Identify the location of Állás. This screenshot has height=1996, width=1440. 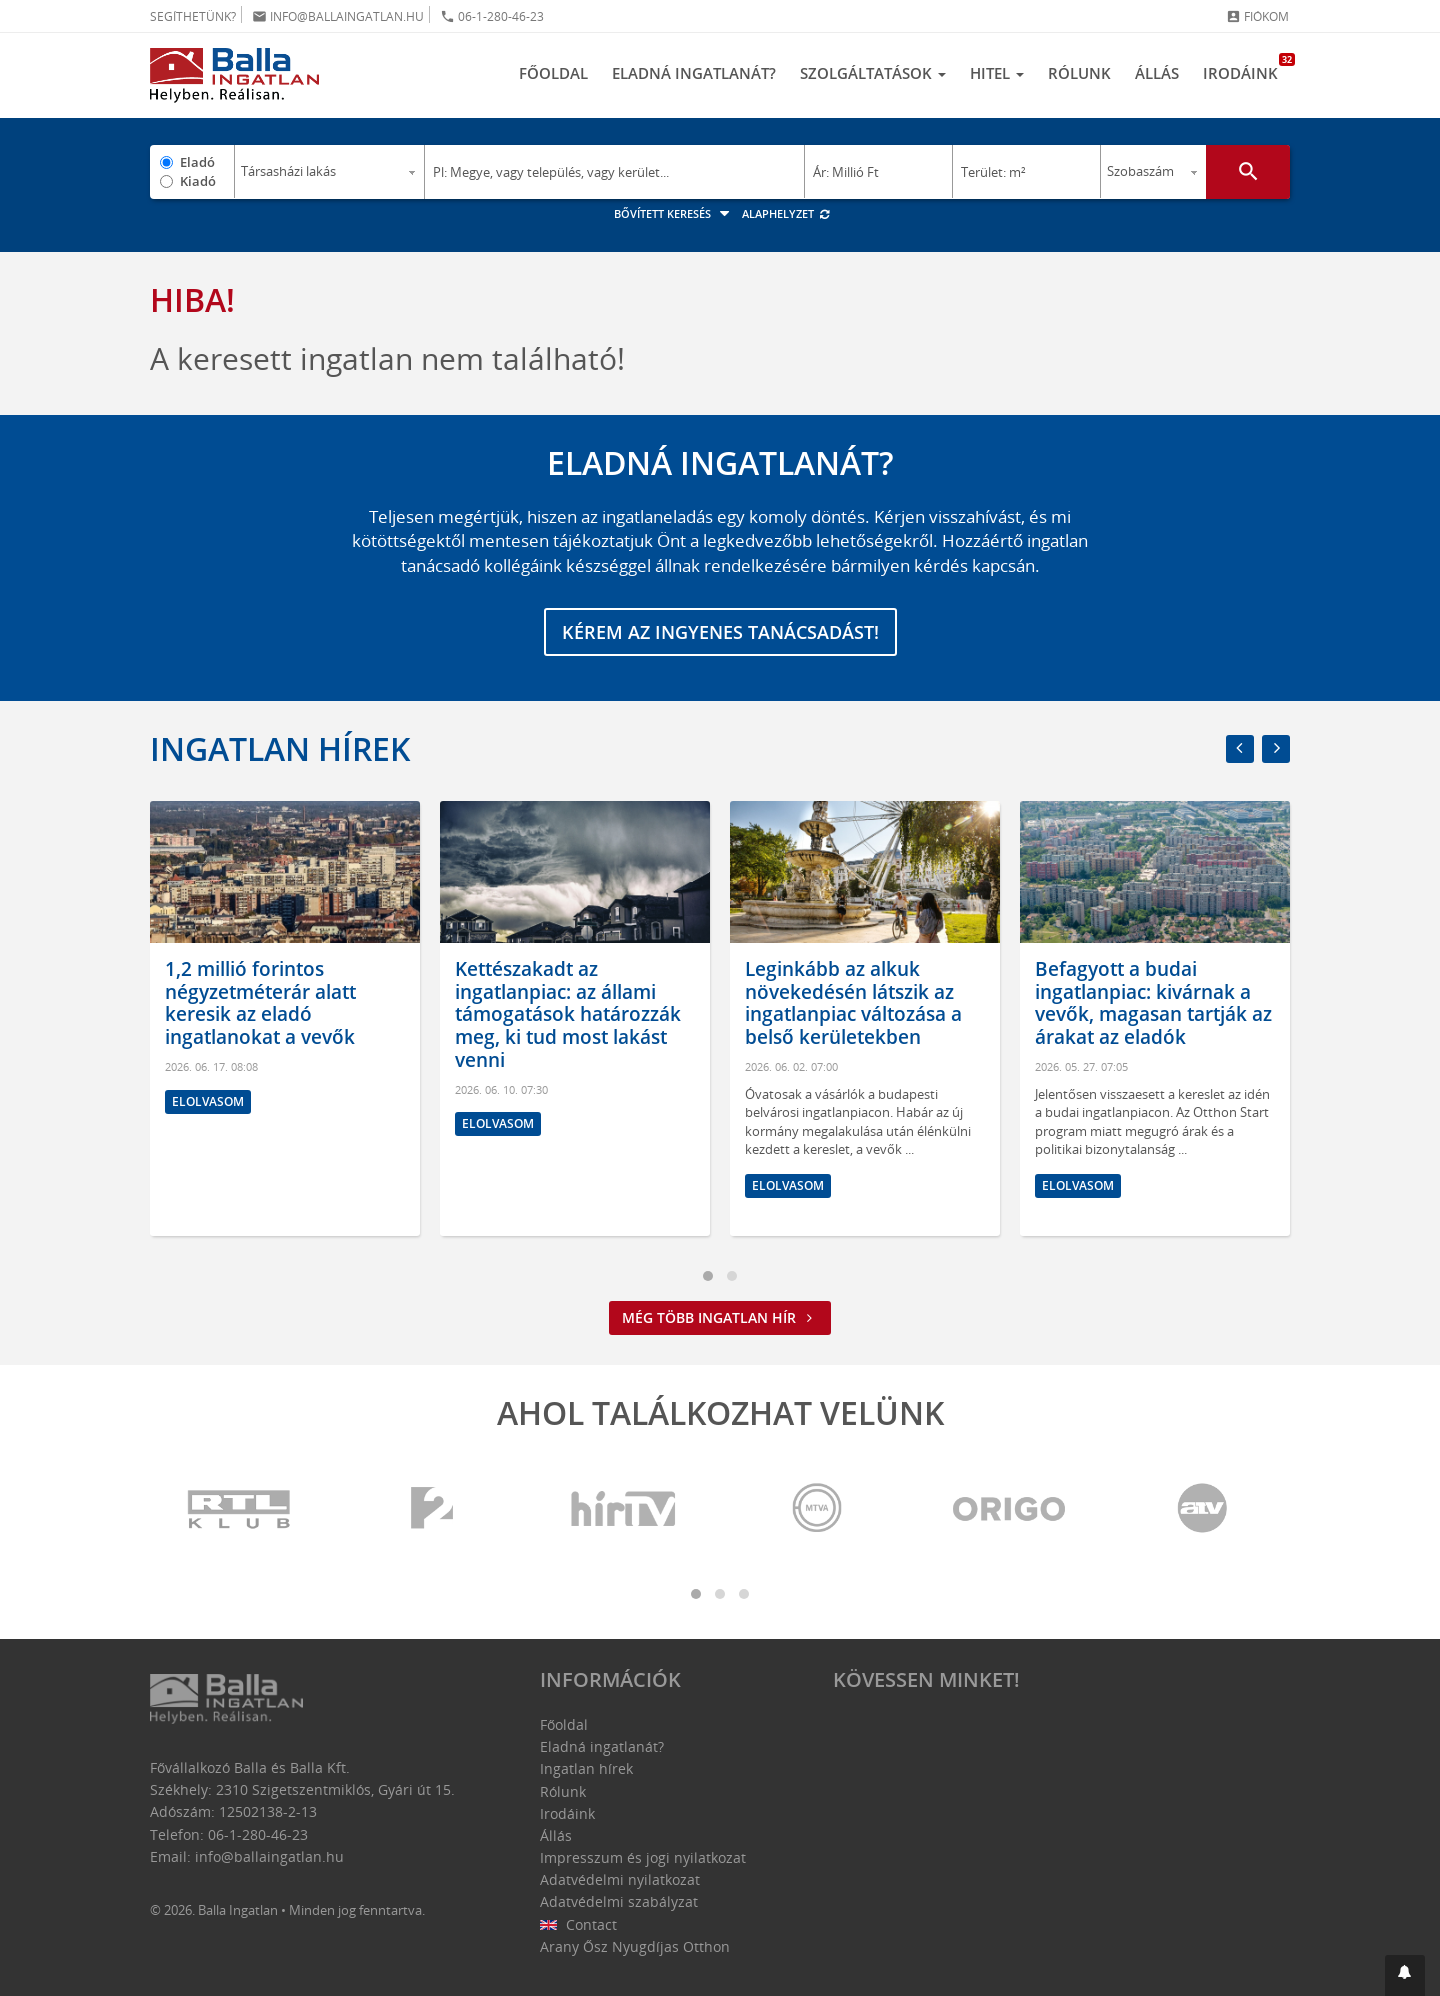
(1157, 73).